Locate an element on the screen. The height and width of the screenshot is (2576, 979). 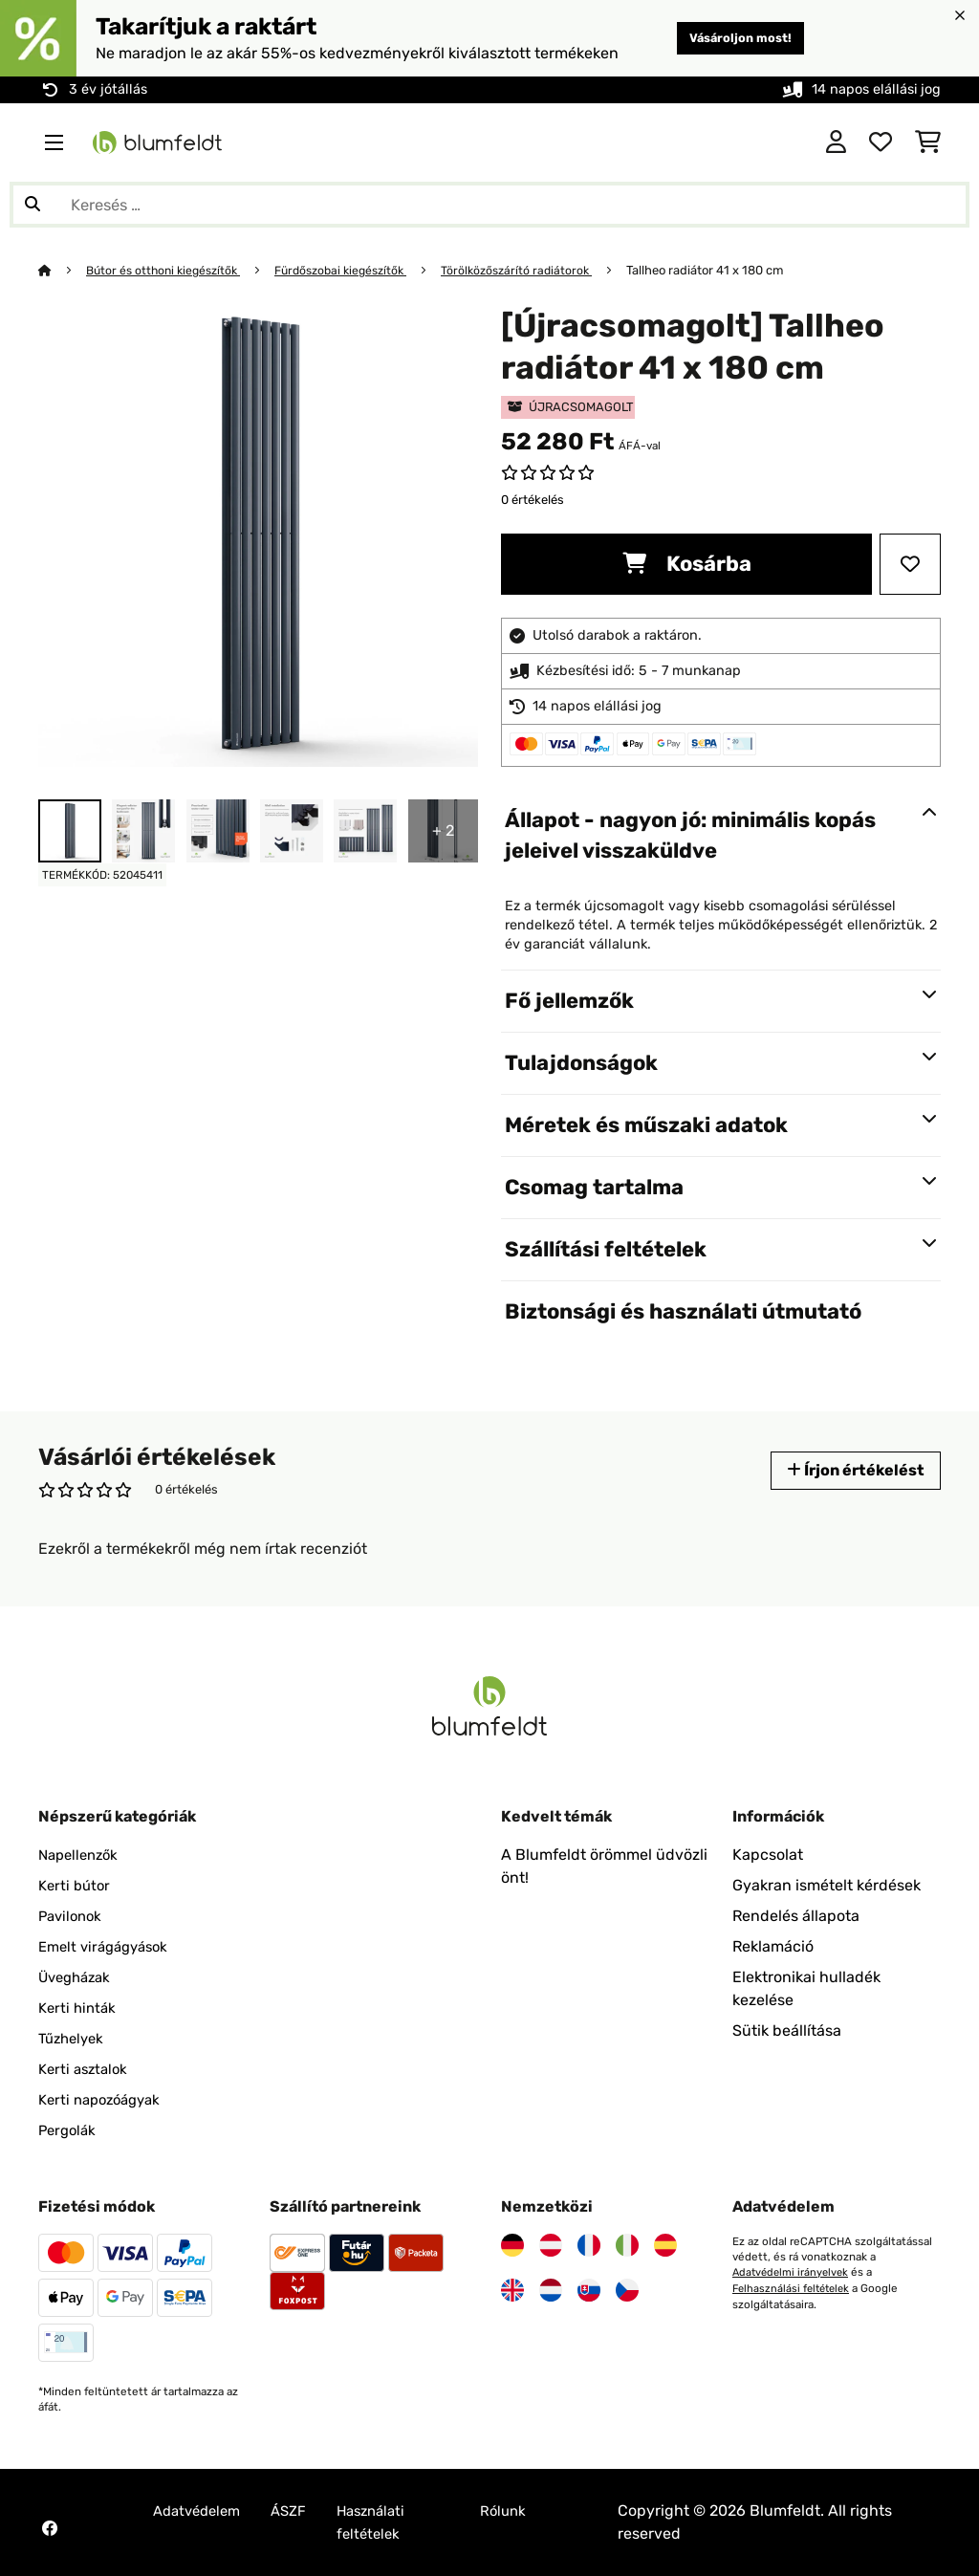
[Látogasson el a Blumfeldt Facebook oldalára] is located at coordinates (49, 2528).